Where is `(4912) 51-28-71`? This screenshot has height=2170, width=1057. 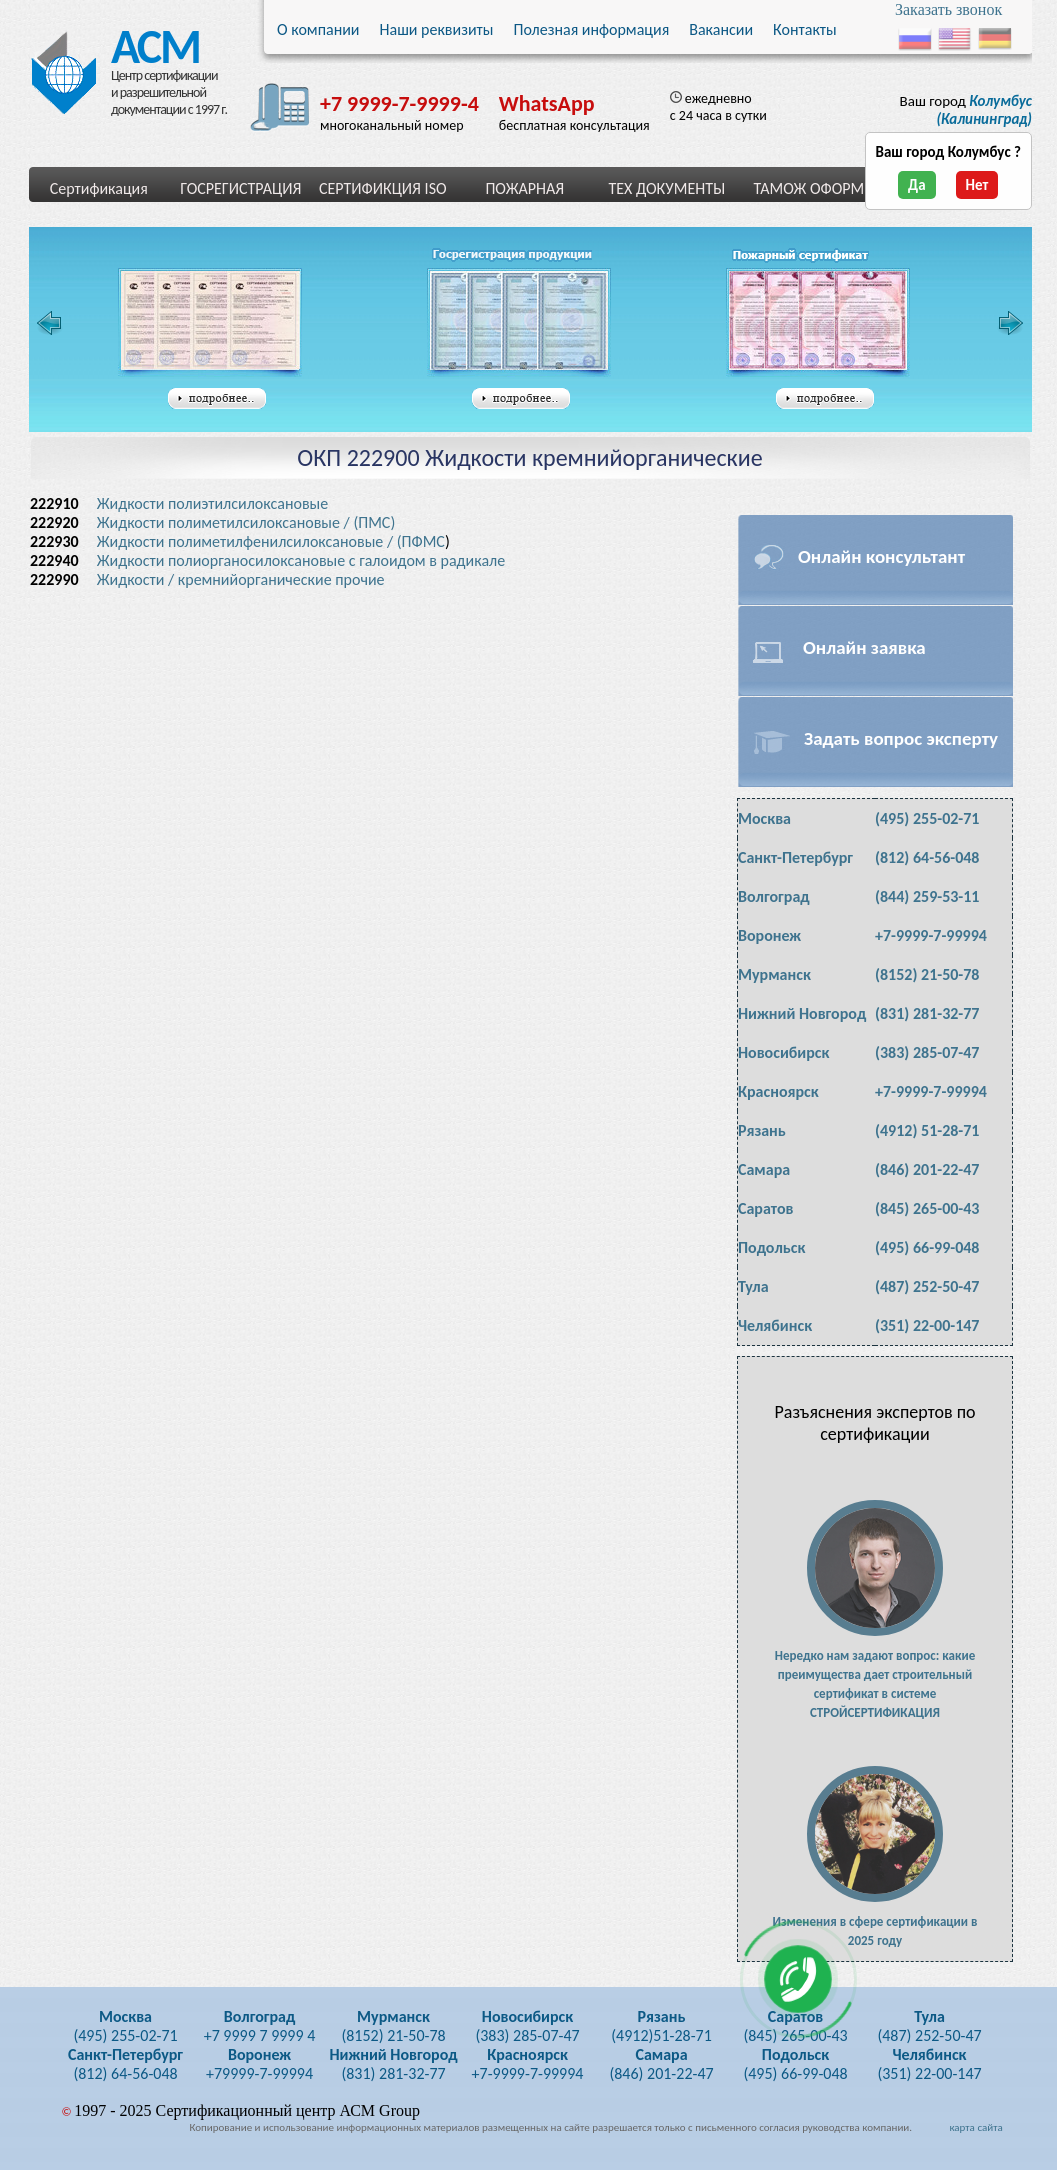
(4912) 51-28-71 is located at coordinates (927, 1130).